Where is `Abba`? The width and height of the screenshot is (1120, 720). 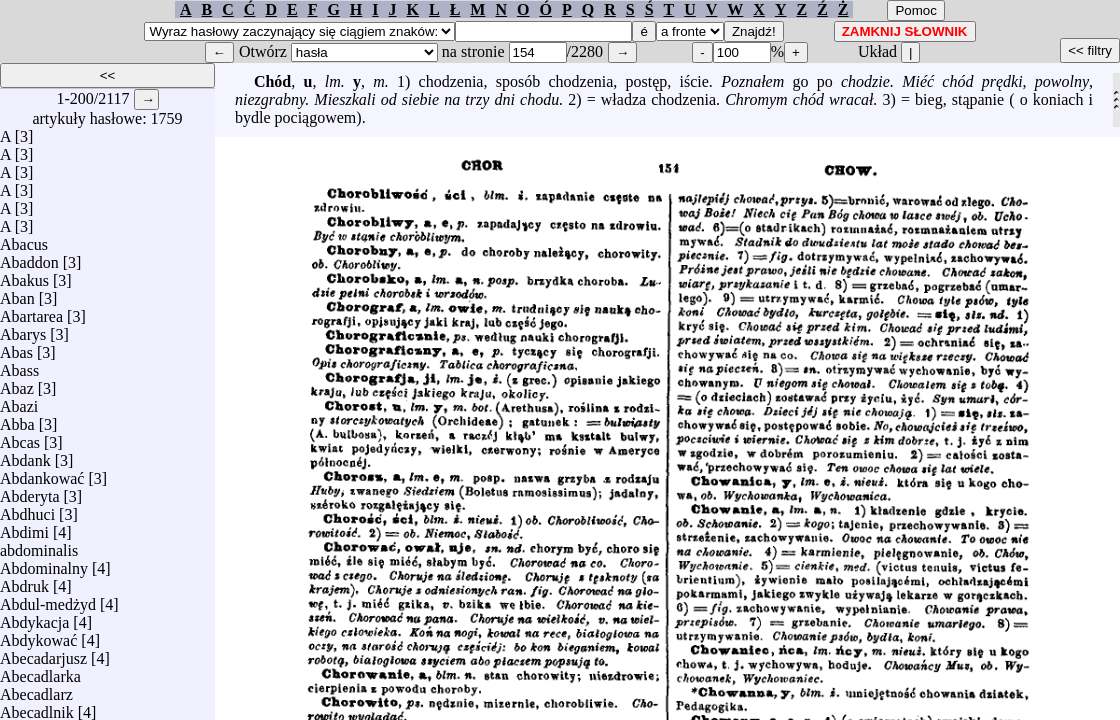 Abba is located at coordinates (17, 419).